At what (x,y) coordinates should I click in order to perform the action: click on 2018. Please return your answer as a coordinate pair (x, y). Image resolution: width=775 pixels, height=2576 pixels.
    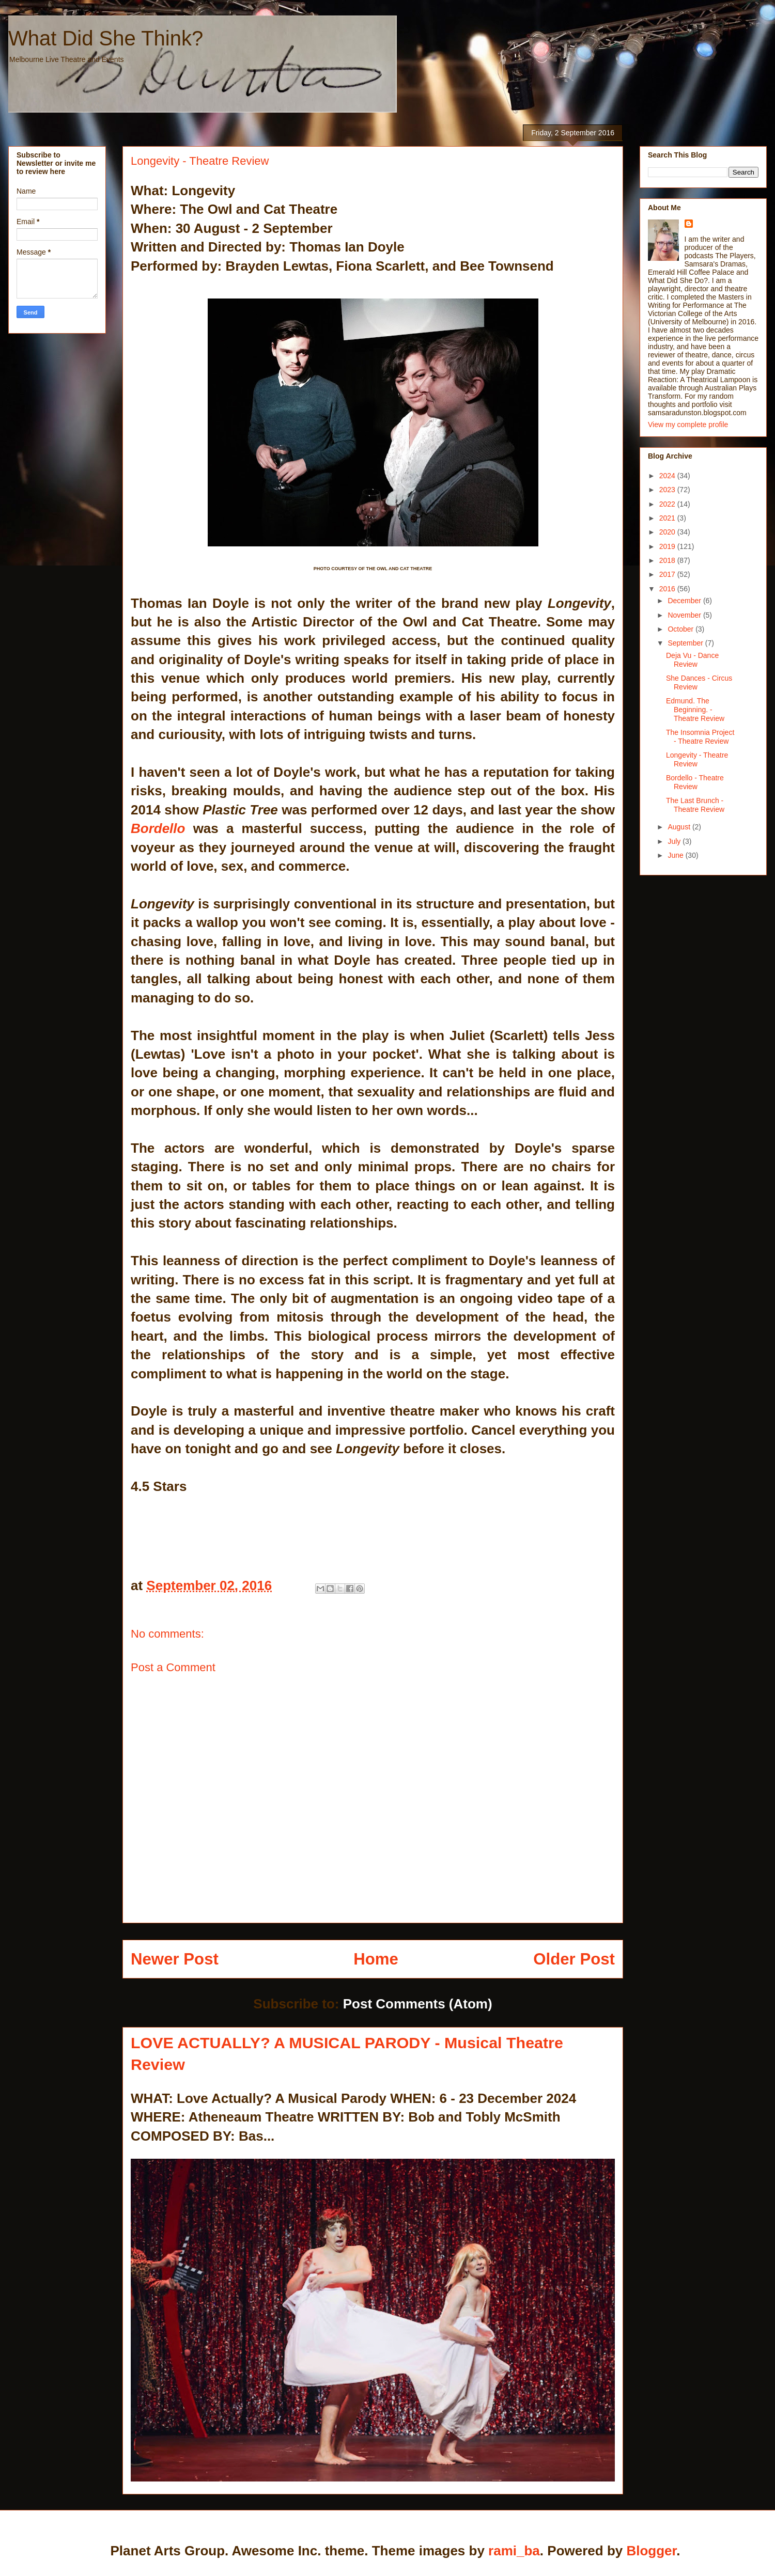
    Looking at the image, I should click on (668, 560).